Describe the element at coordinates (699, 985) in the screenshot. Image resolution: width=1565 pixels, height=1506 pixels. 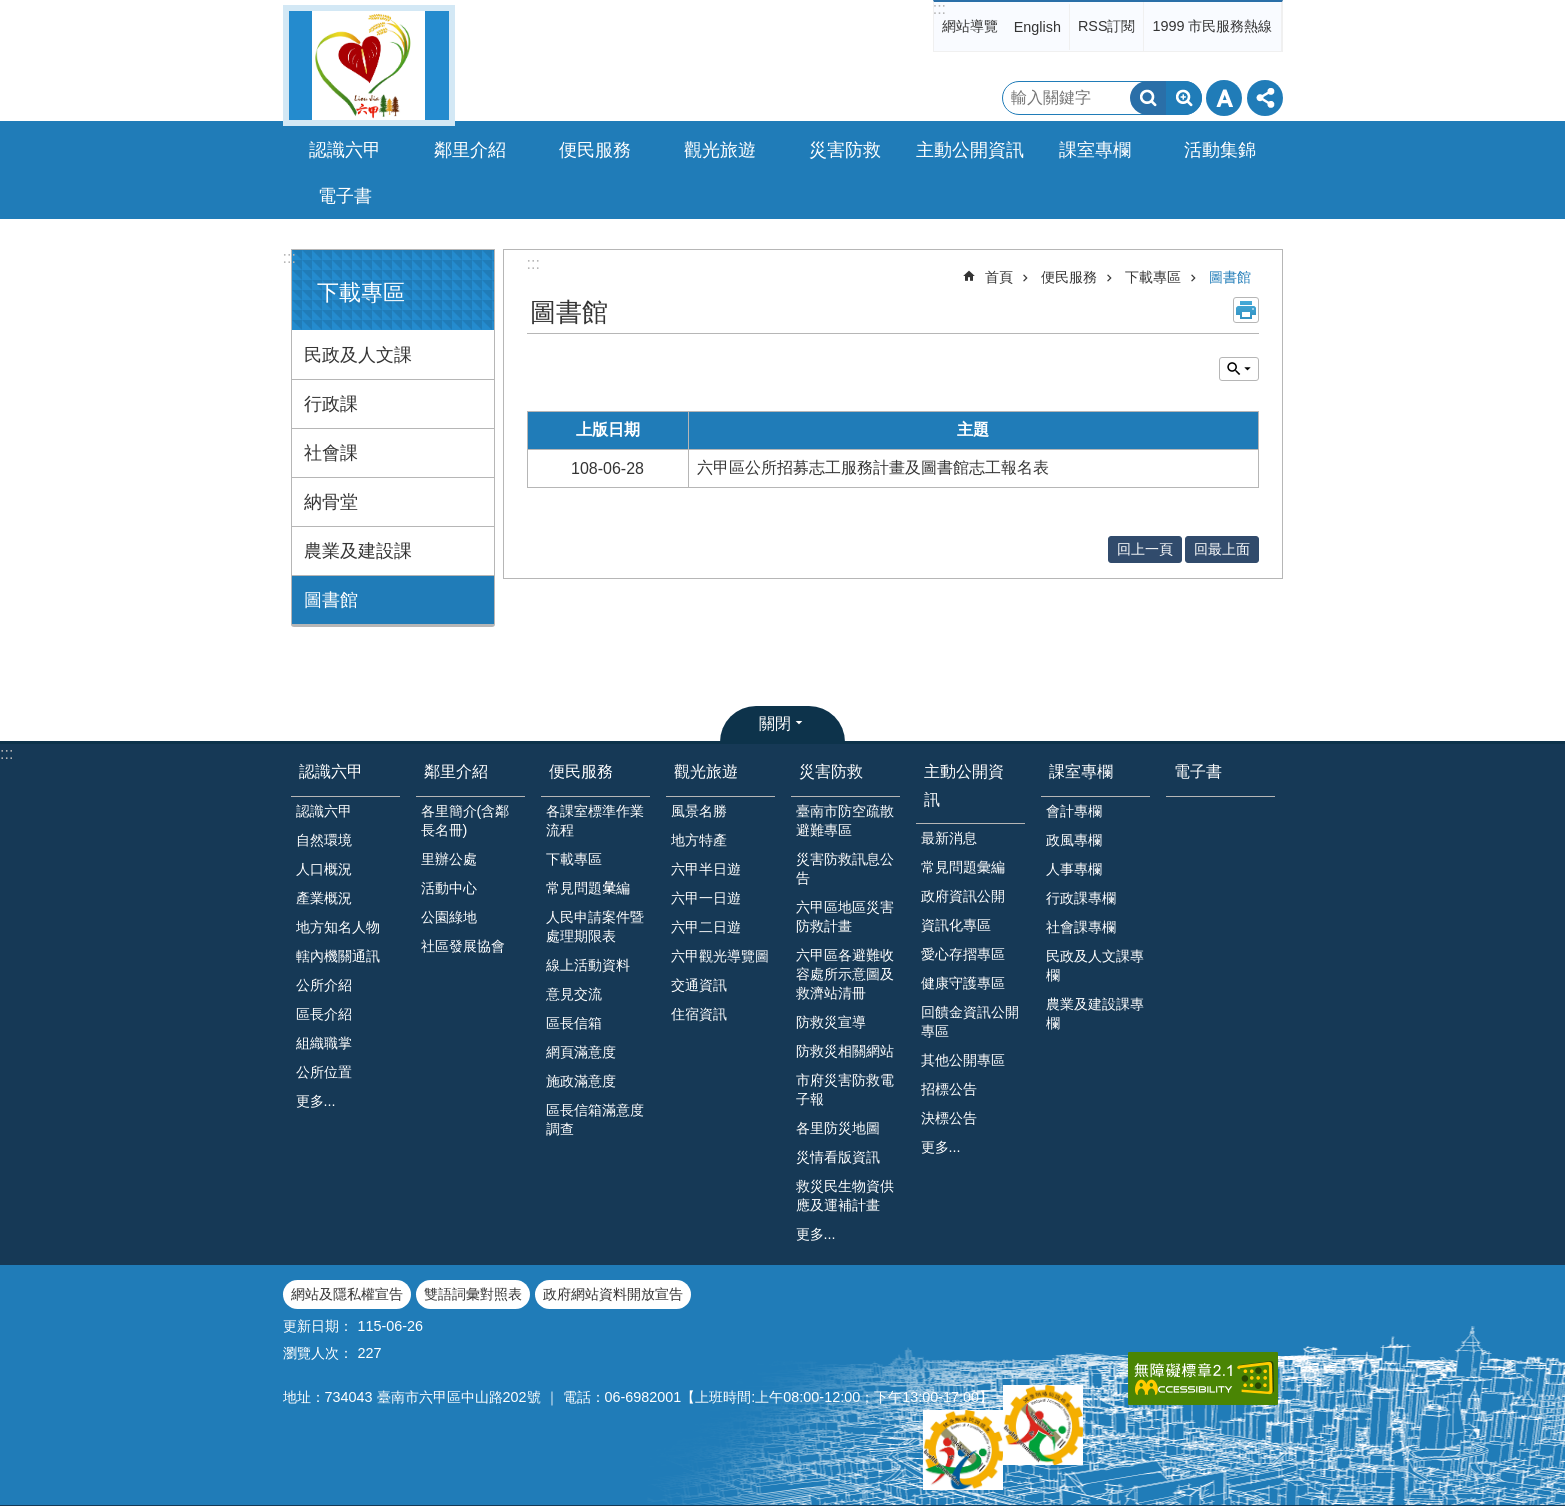
I see `交通資訊` at that location.